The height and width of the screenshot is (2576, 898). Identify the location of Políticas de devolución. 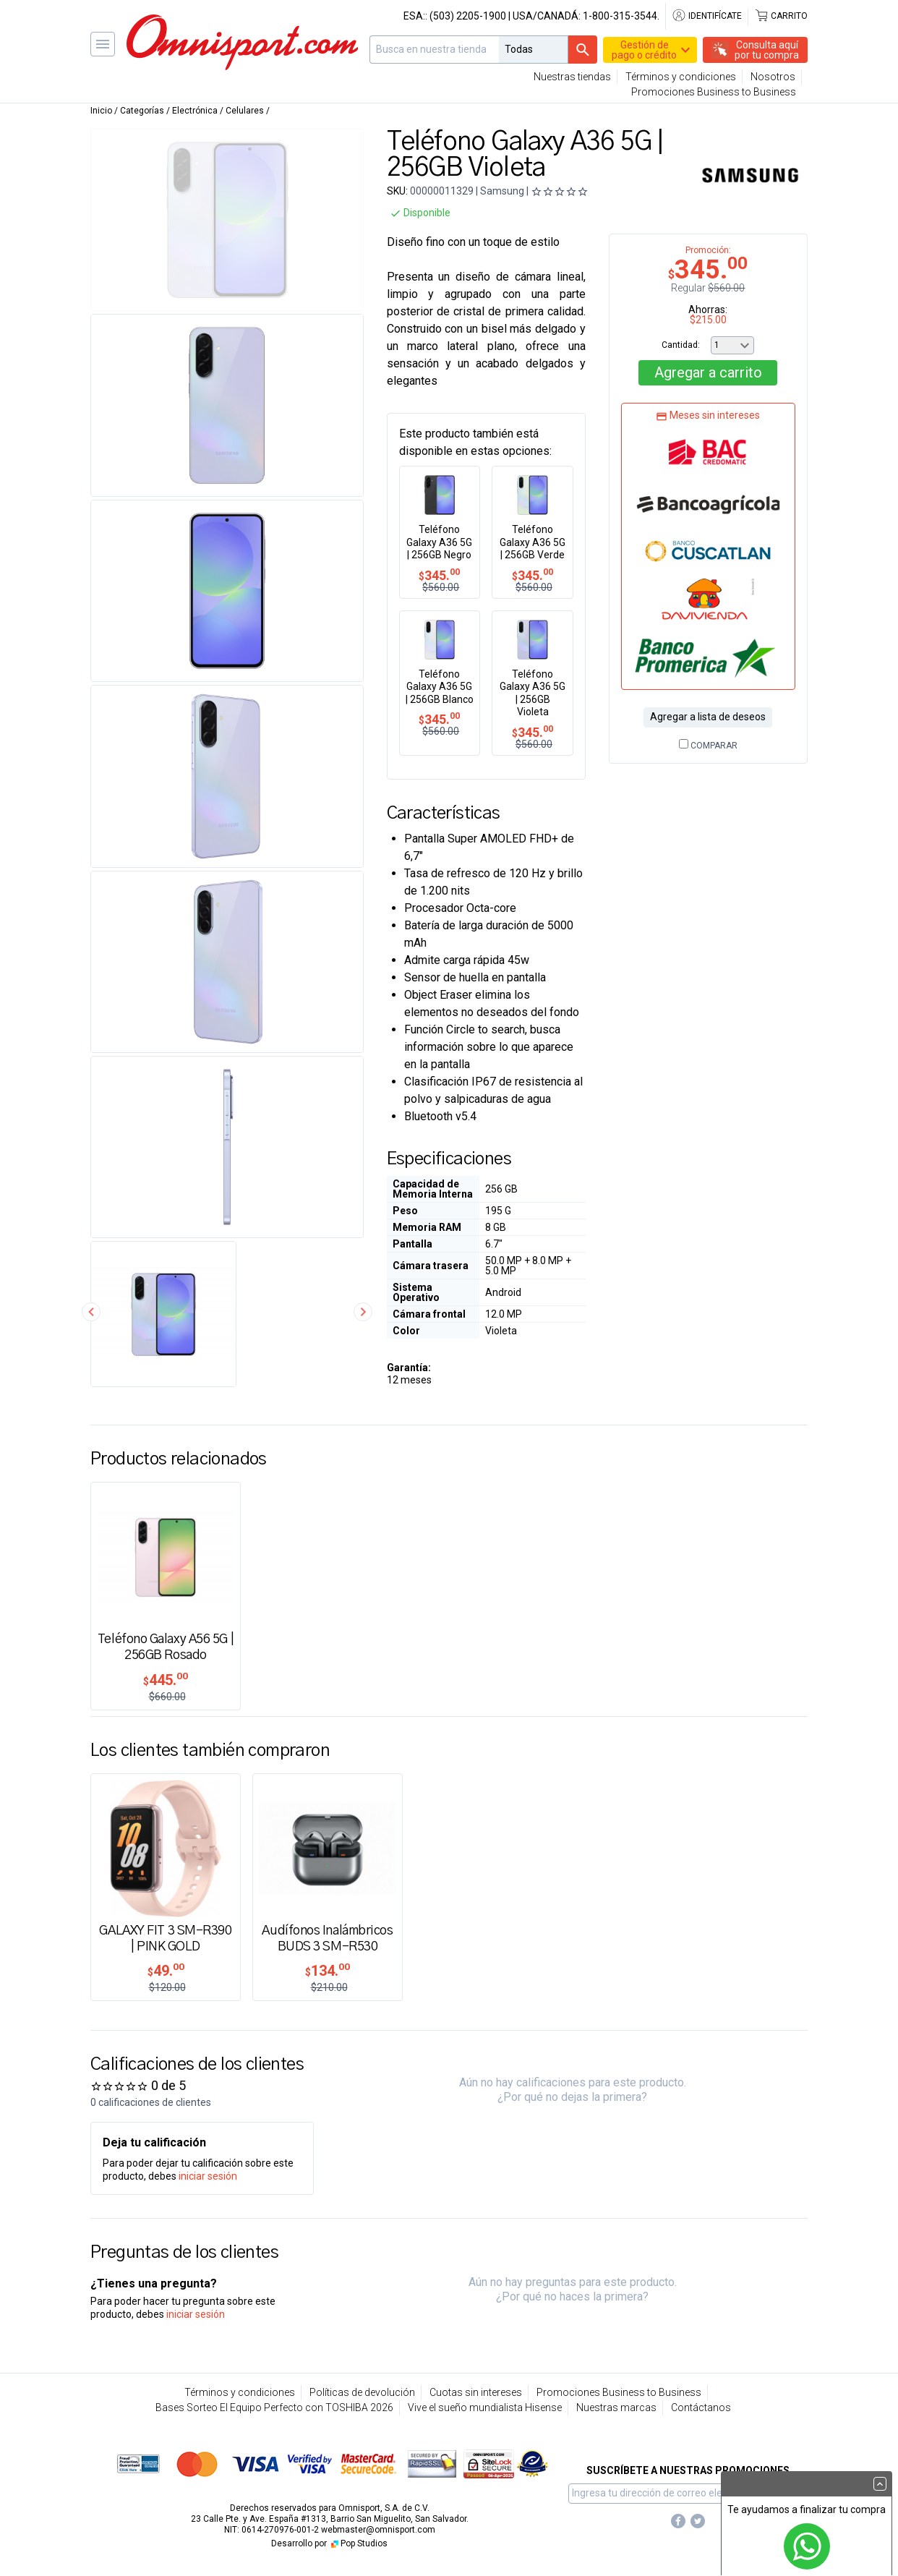
(362, 2392).